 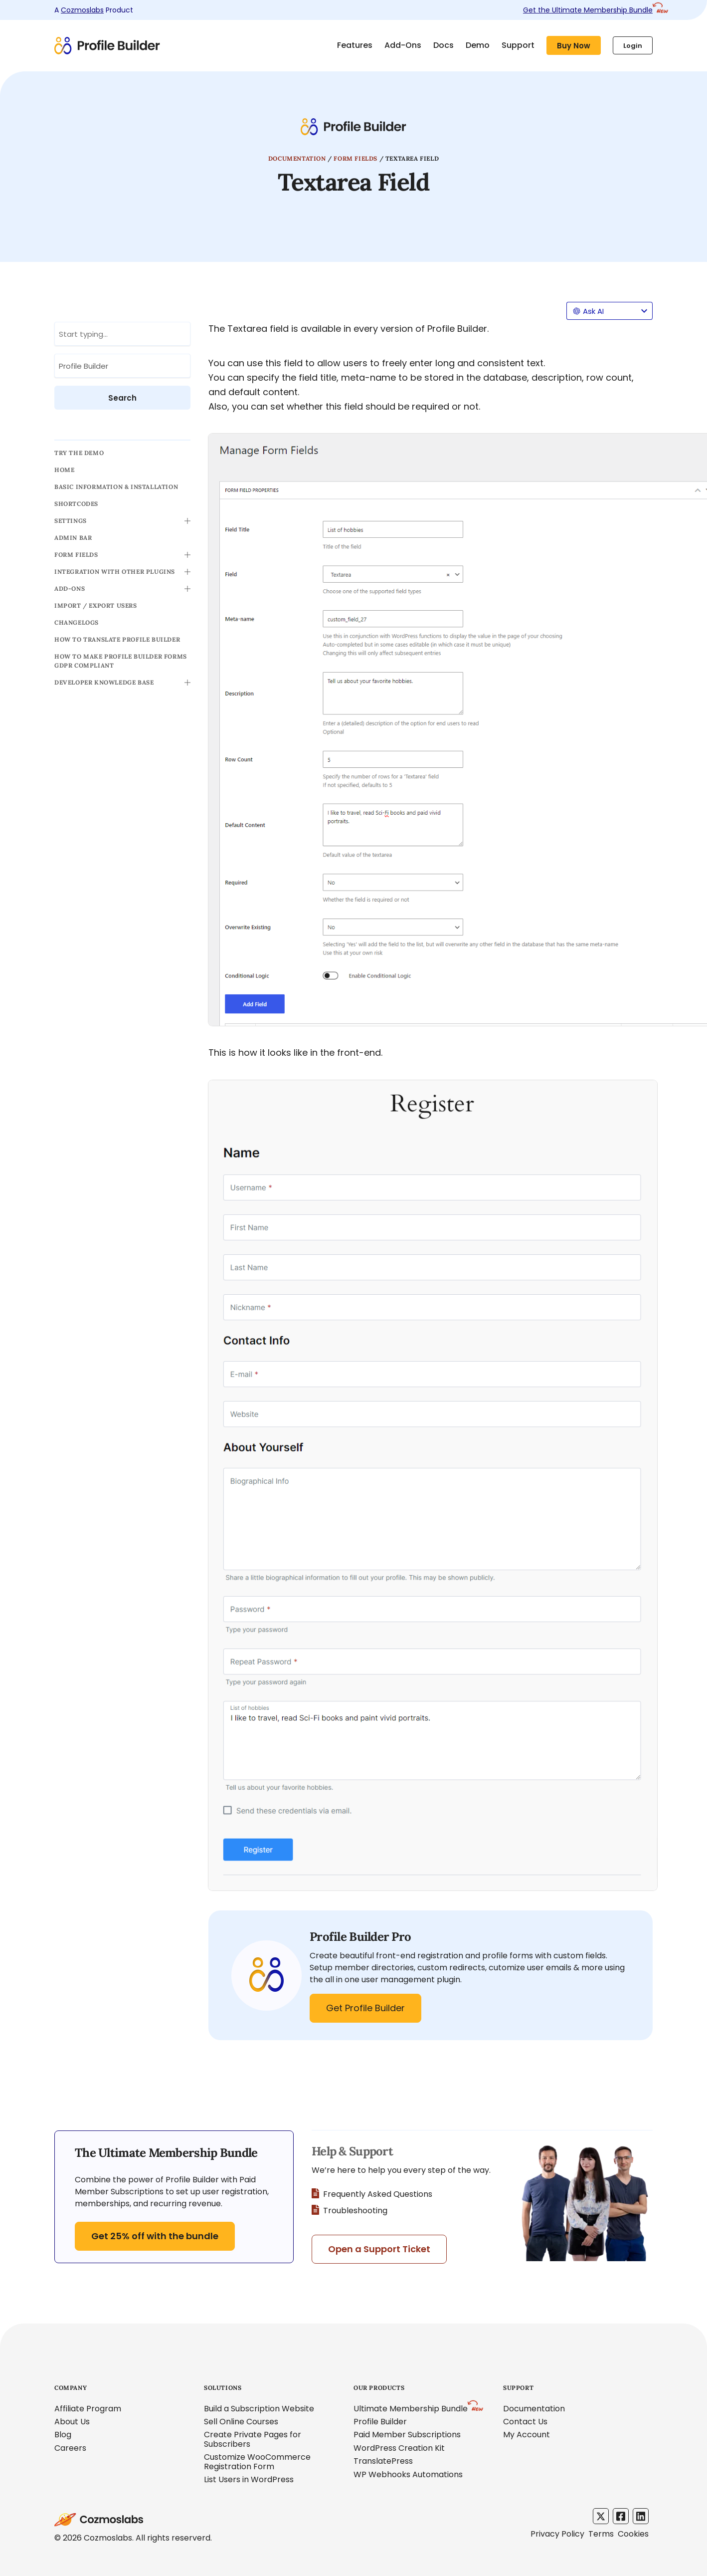 What do you see at coordinates (407, 2434) in the screenshot?
I see `Paid Member Subscriptions` at bounding box center [407, 2434].